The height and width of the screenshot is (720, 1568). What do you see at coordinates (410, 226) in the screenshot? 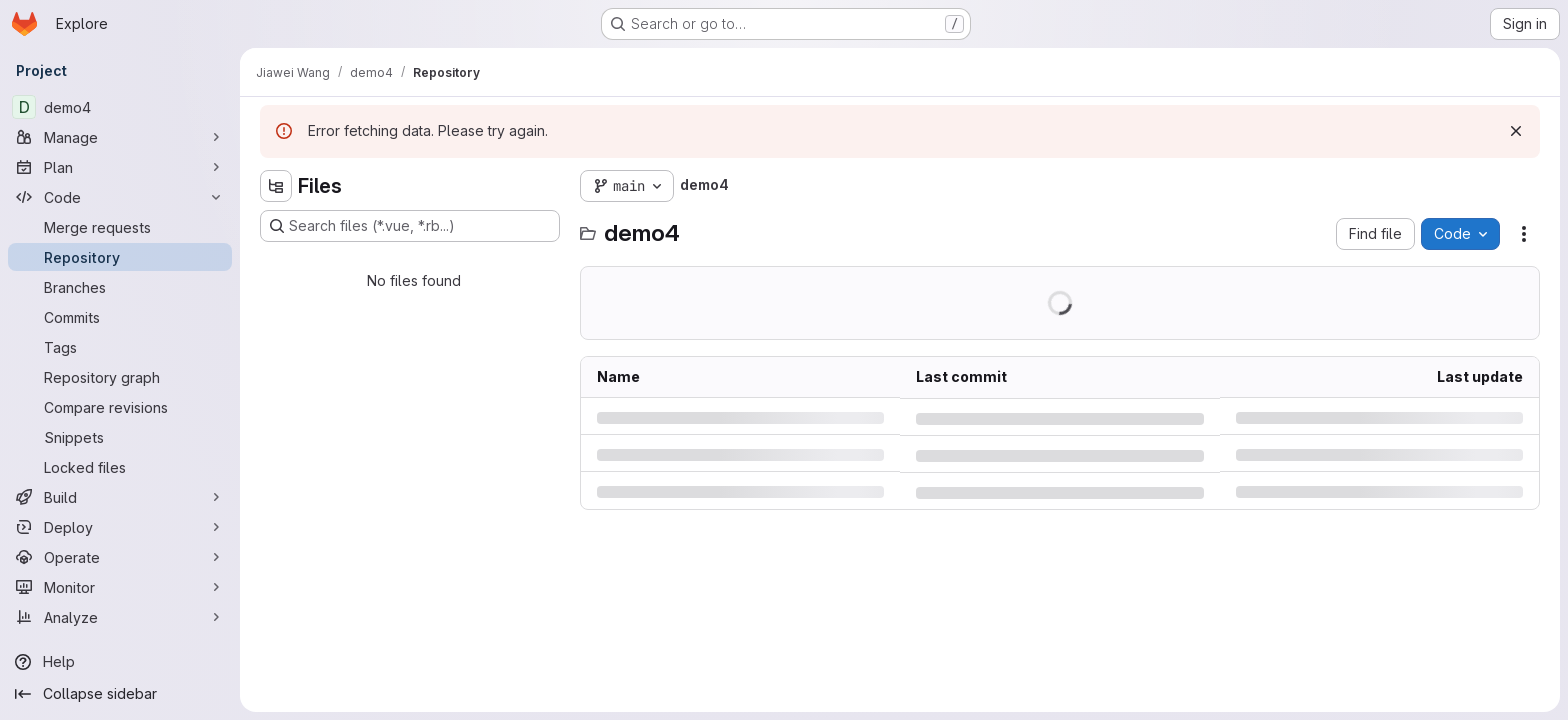
I see `[Search files (*.vue, *.rb...)]` at bounding box center [410, 226].